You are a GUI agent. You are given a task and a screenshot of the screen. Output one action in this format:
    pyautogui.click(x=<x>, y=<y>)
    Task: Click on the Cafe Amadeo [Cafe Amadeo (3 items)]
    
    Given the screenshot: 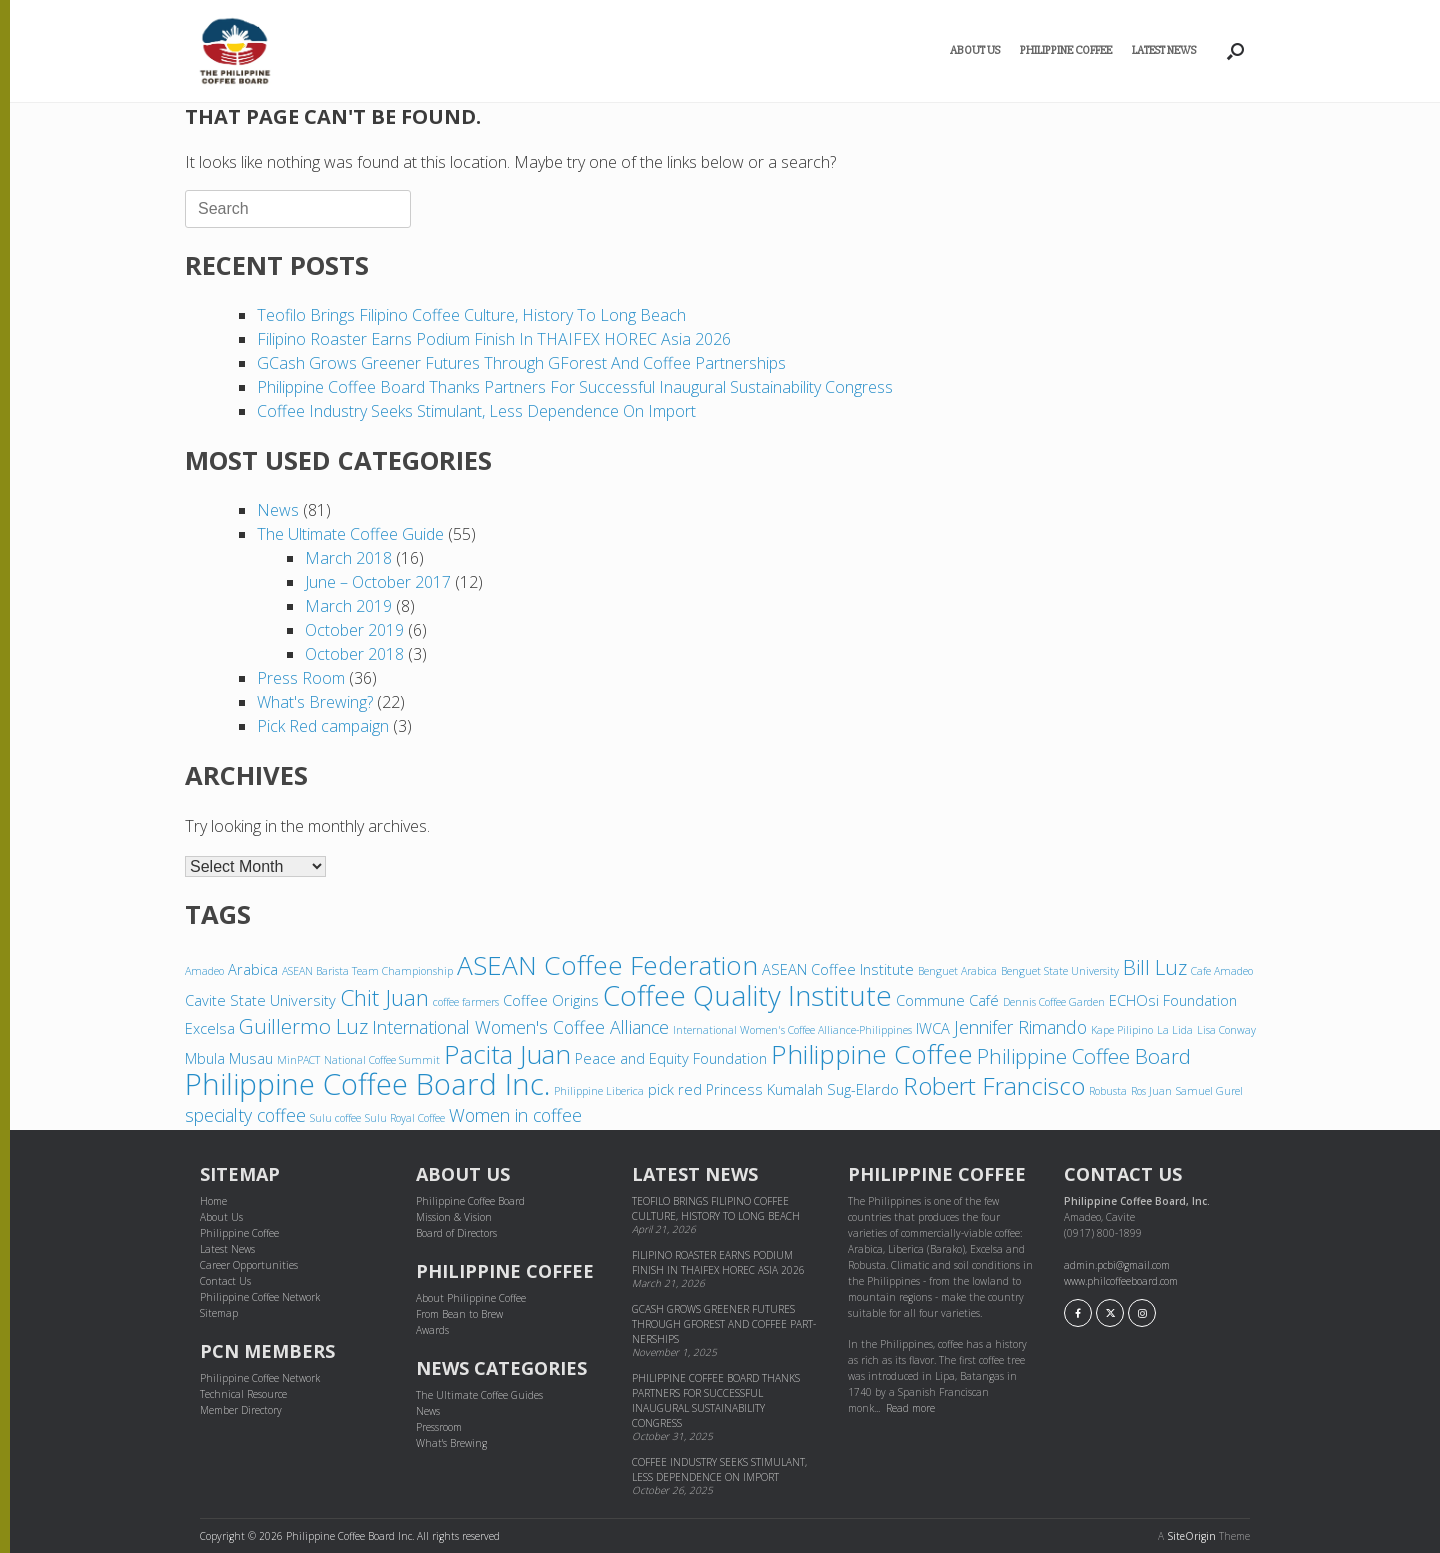 What is the action you would take?
    pyautogui.click(x=1222, y=971)
    